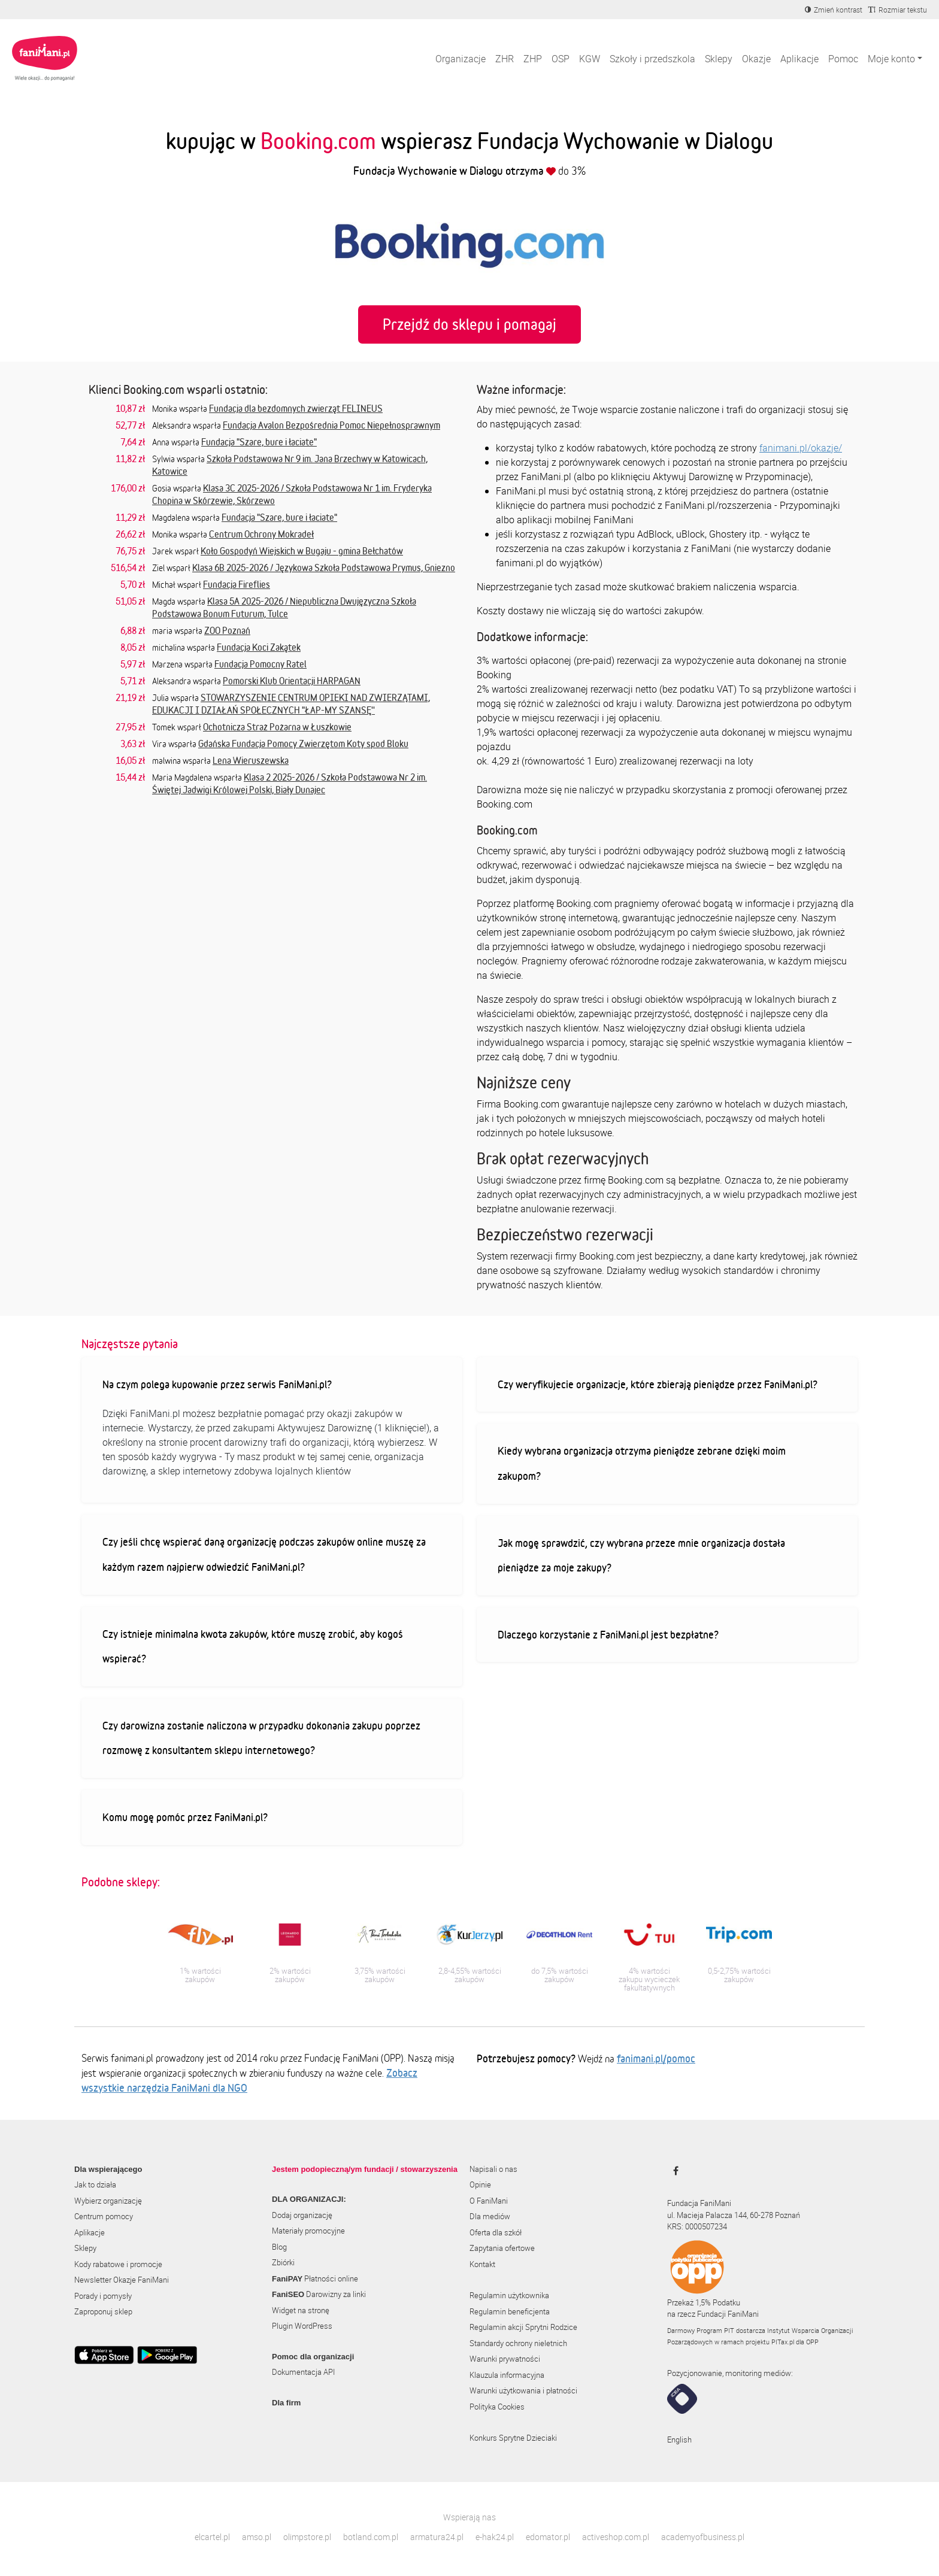  I want to click on amso.pl, so click(256, 2536).